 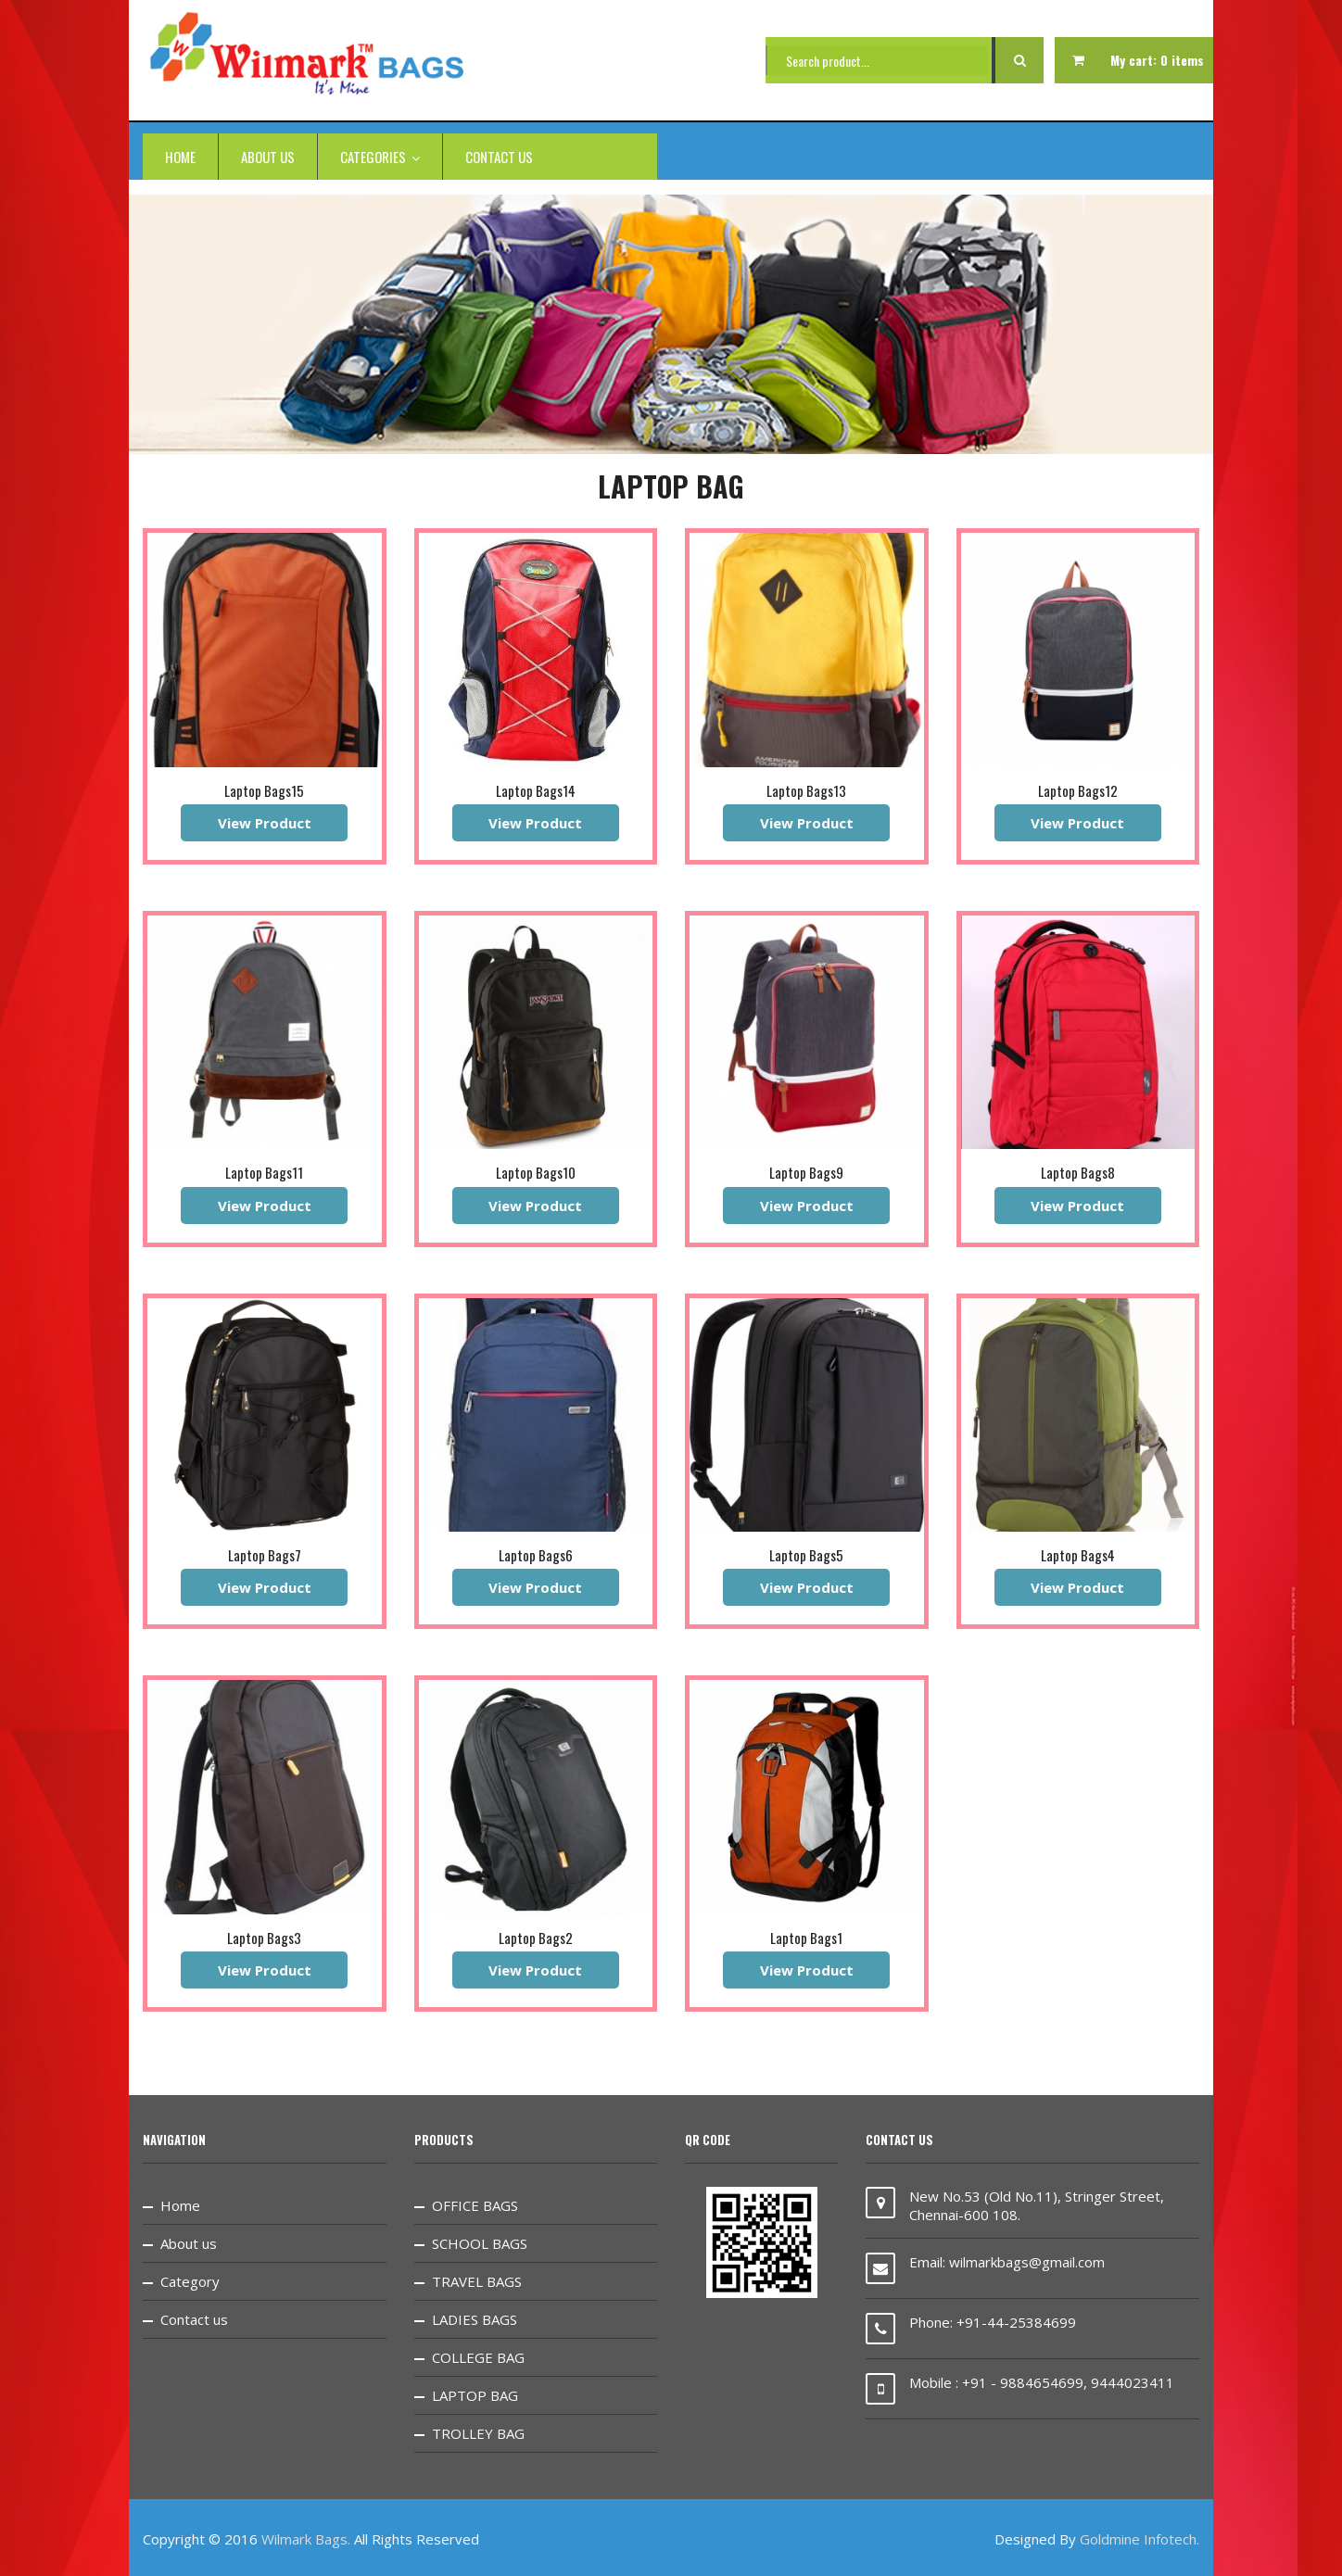 I want to click on categories, so click(x=380, y=156).